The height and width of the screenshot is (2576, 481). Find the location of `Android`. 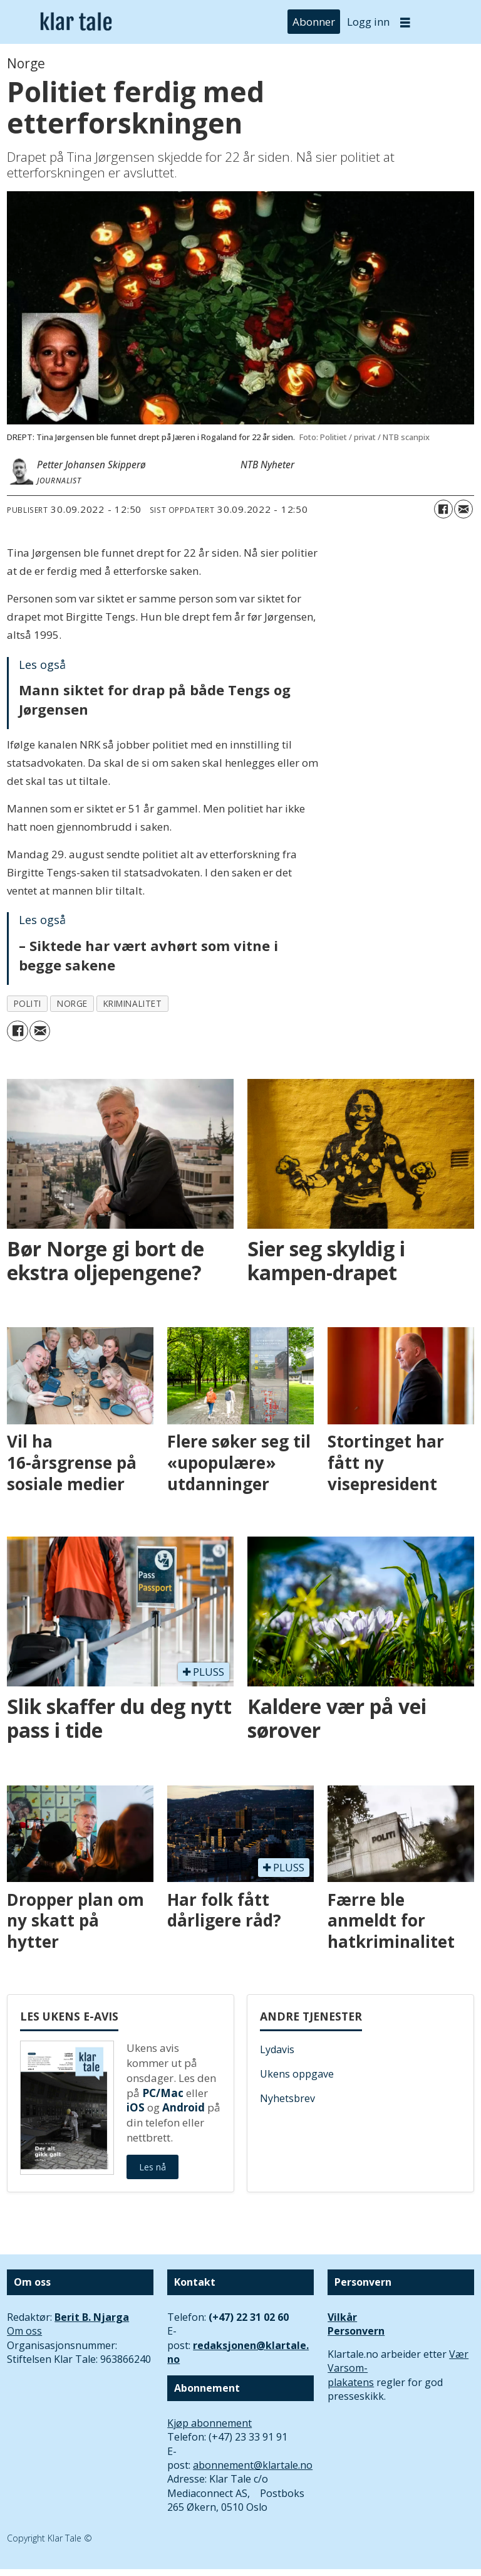

Android is located at coordinates (183, 2107).